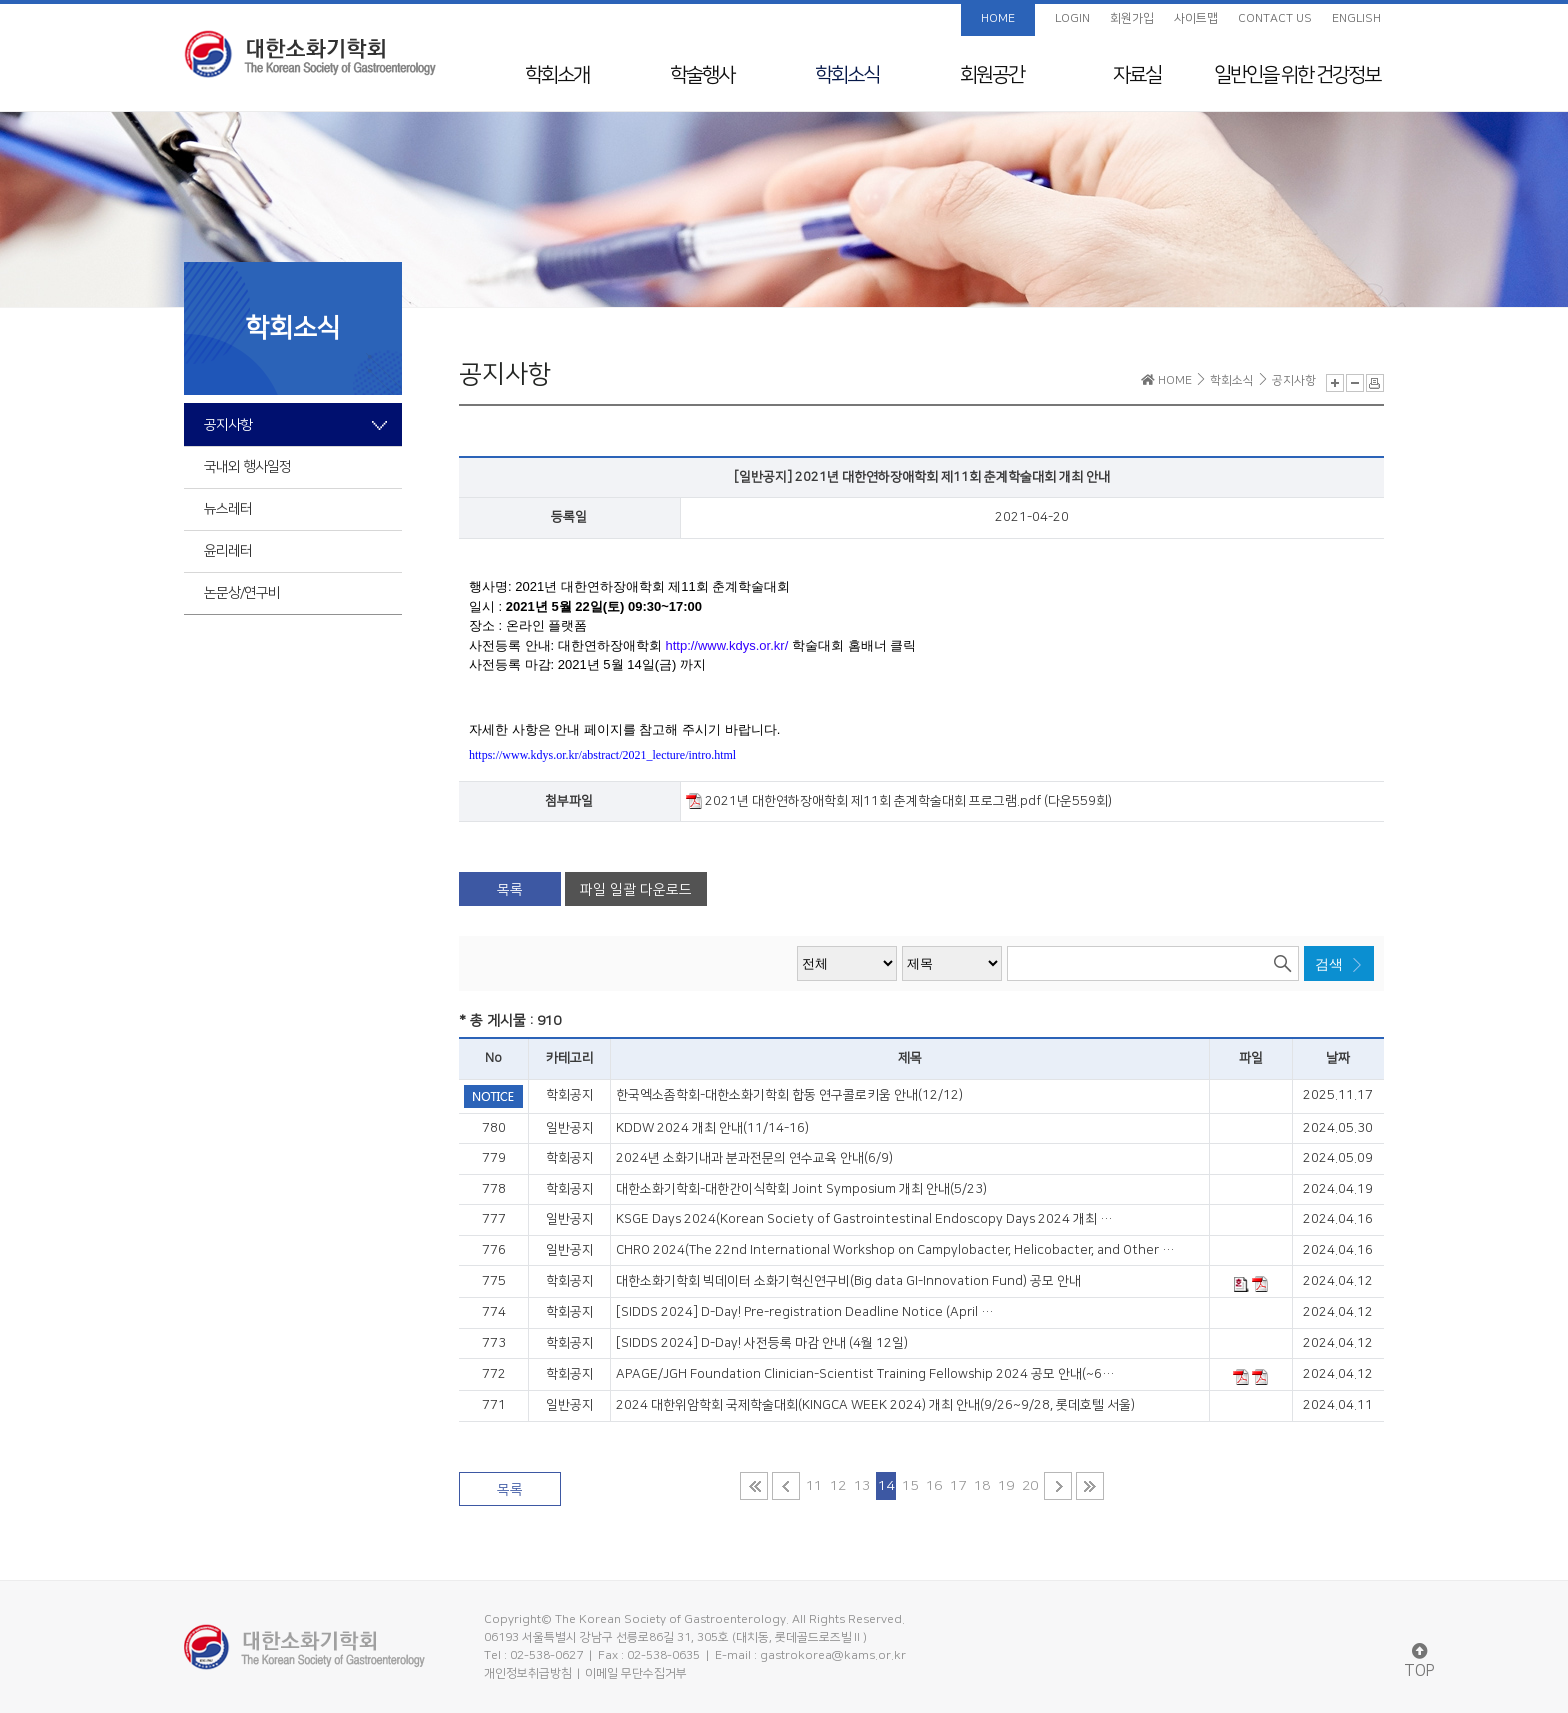 The image size is (1568, 1713). I want to click on HOME, so click(998, 18).